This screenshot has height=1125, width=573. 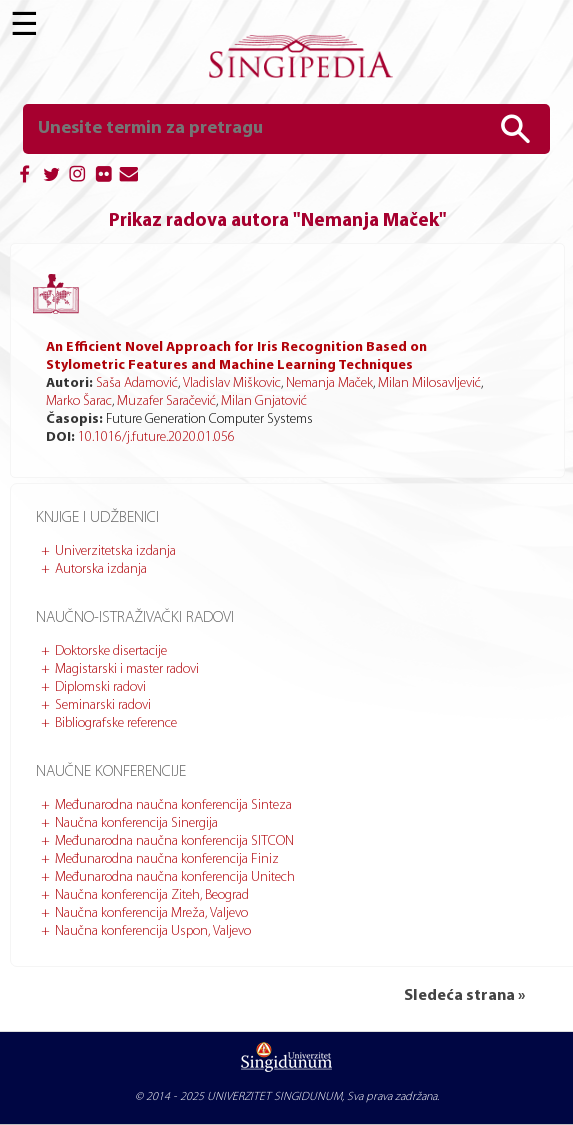 I want to click on Magistarski i master radovi, so click(x=127, y=669).